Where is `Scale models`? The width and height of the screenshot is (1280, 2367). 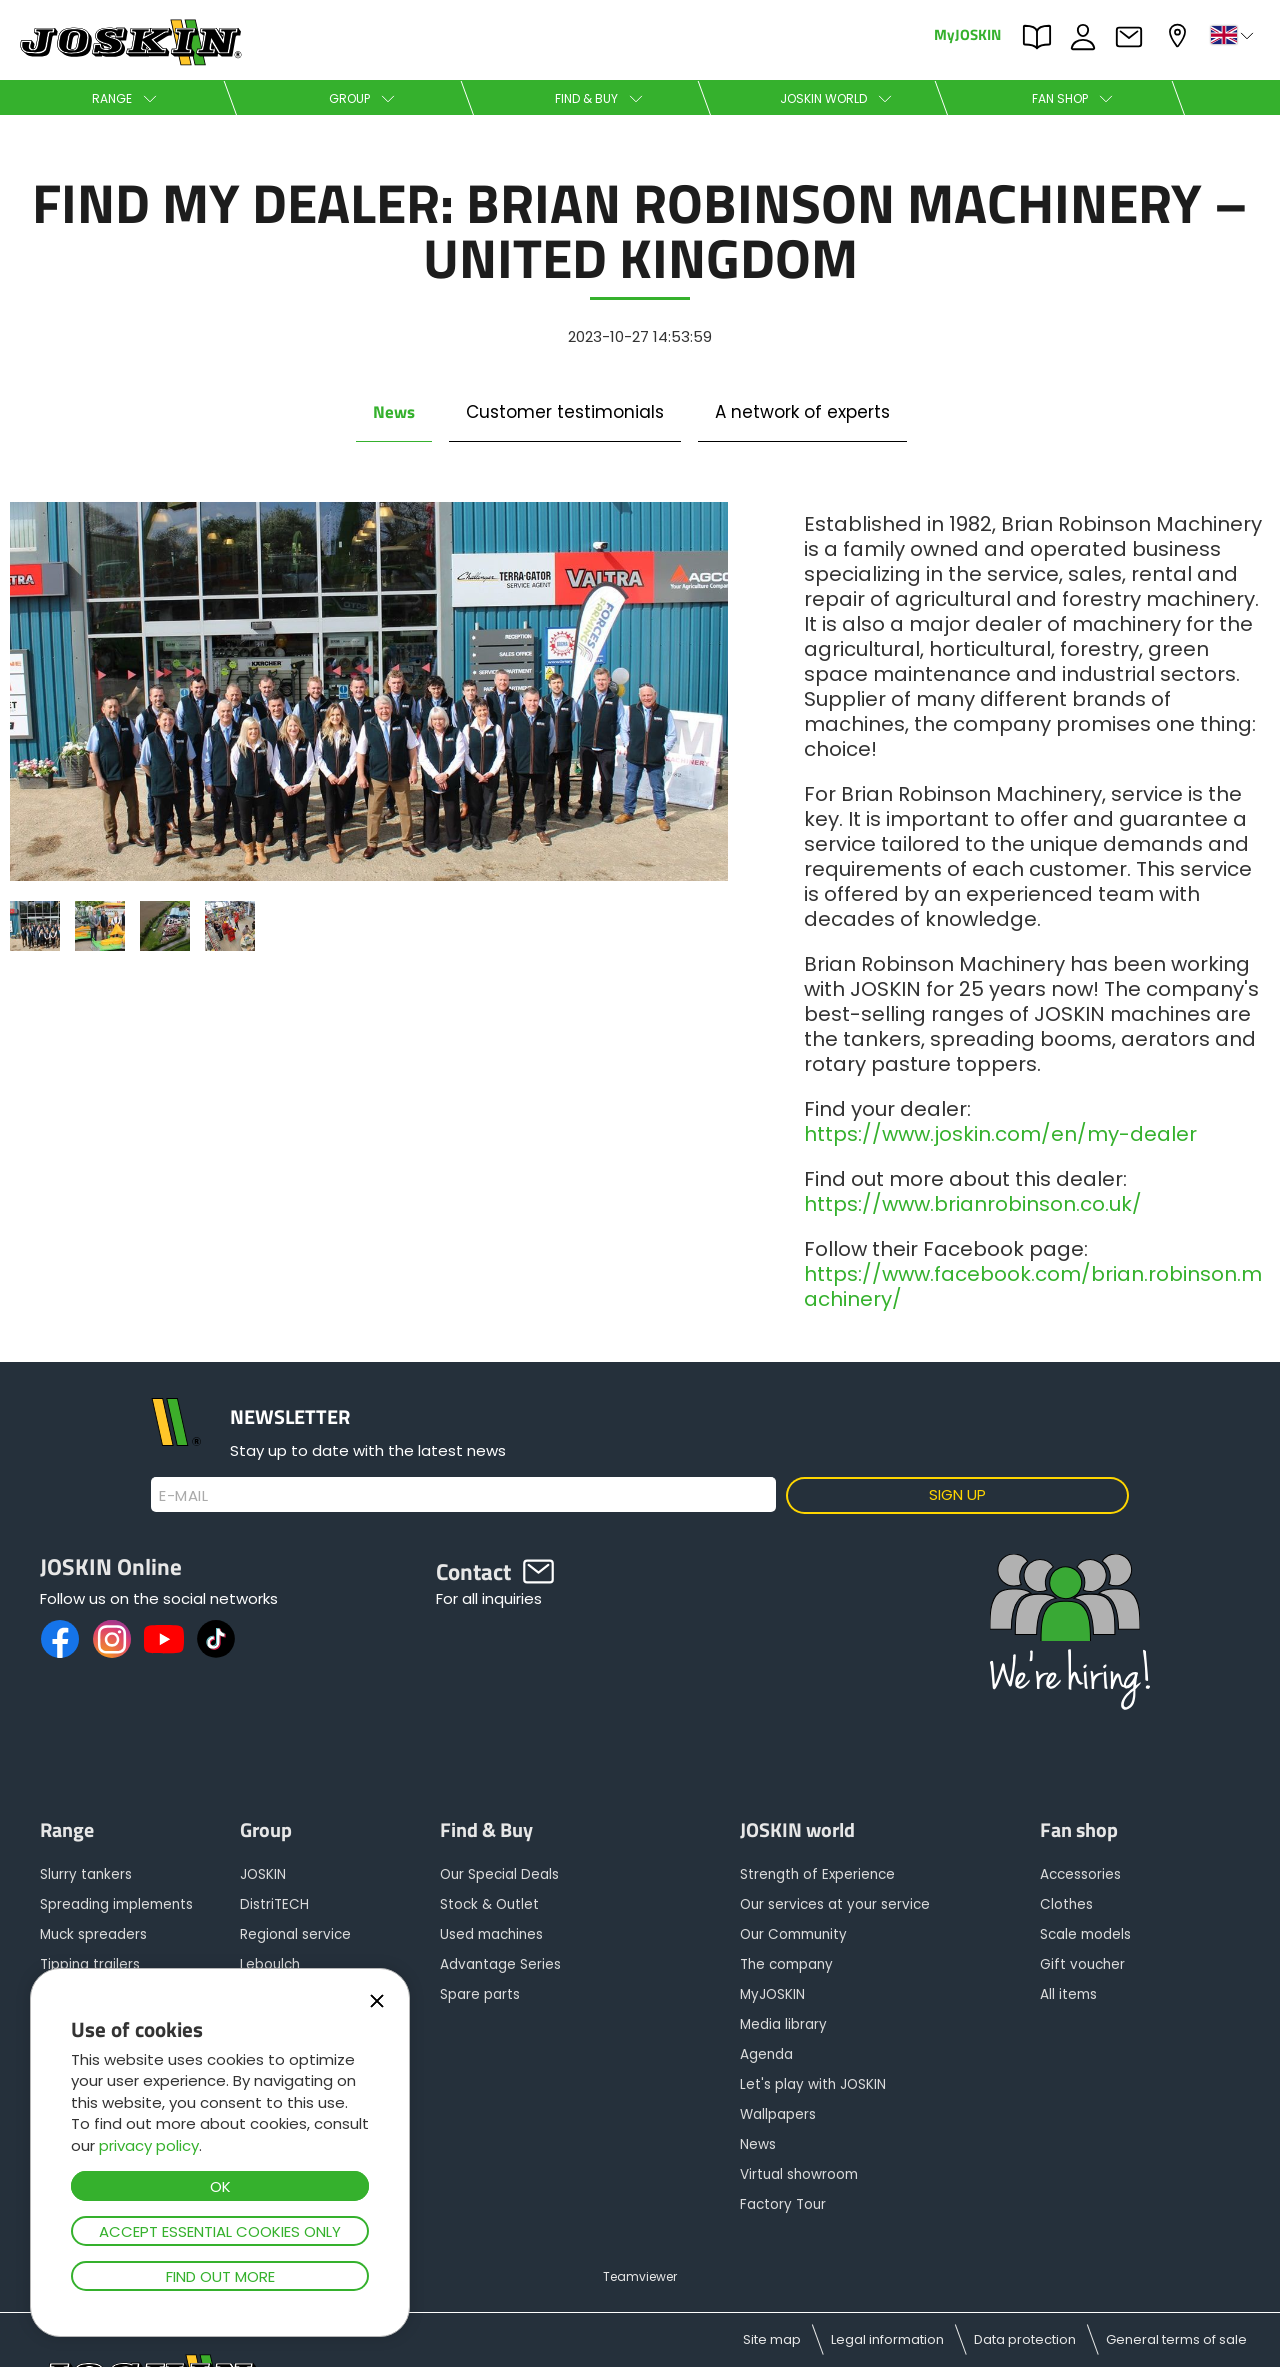
Scale models is located at coordinates (1085, 1934).